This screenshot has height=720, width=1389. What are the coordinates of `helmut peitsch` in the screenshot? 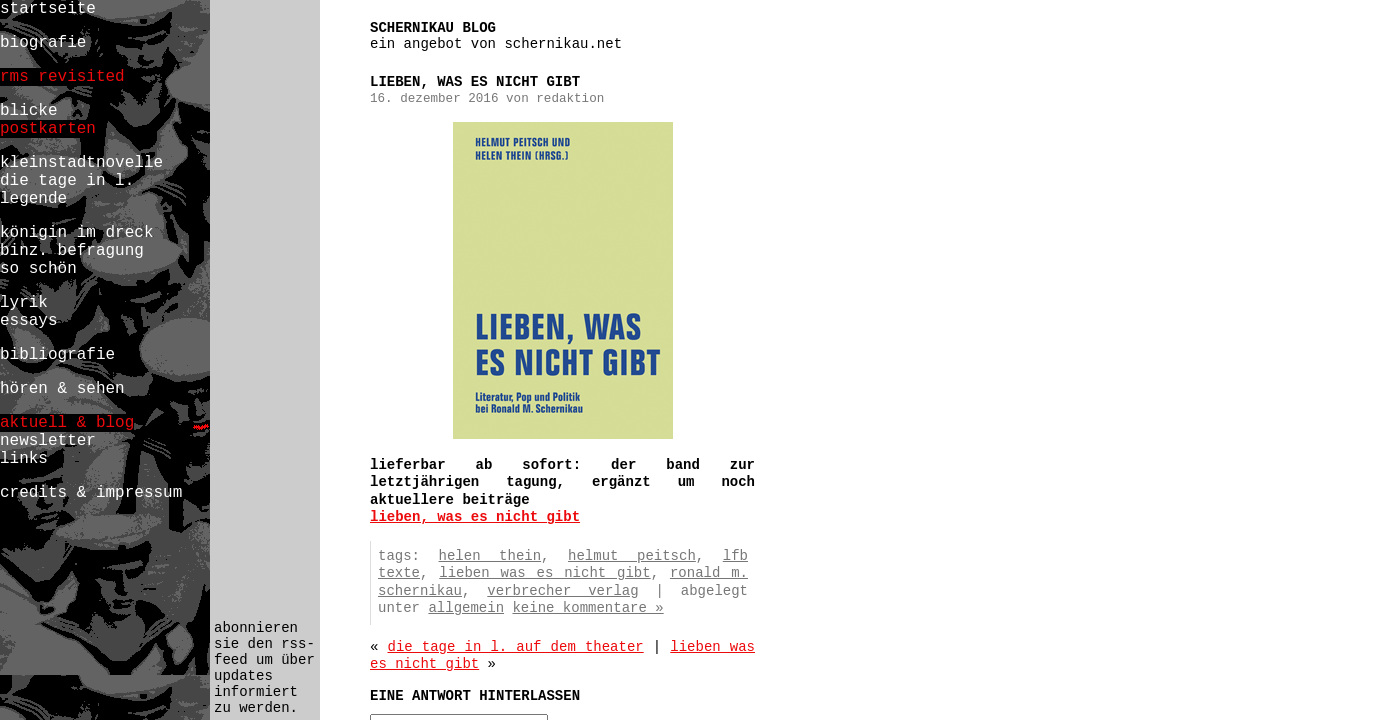 It's located at (632, 556).